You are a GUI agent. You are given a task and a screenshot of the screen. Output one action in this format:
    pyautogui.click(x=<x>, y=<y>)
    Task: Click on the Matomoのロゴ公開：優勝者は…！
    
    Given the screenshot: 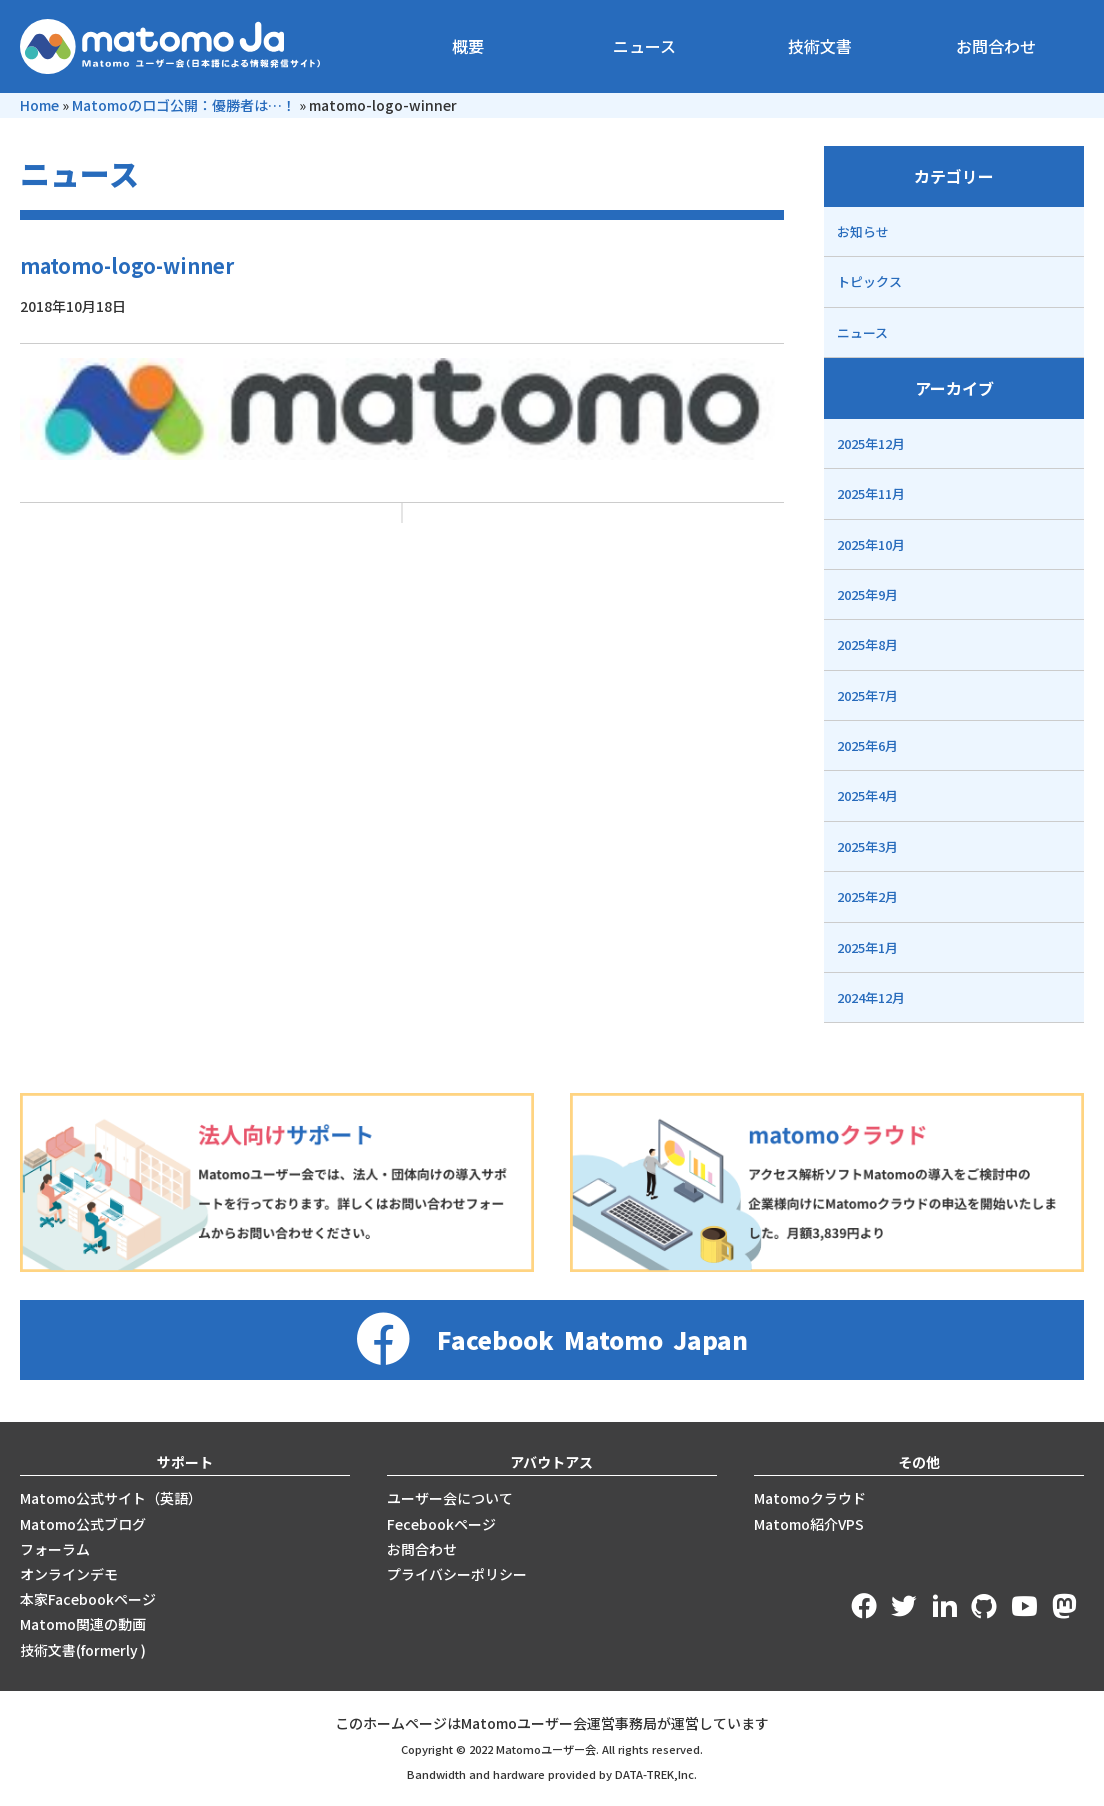 What is the action you would take?
    pyautogui.click(x=184, y=105)
    